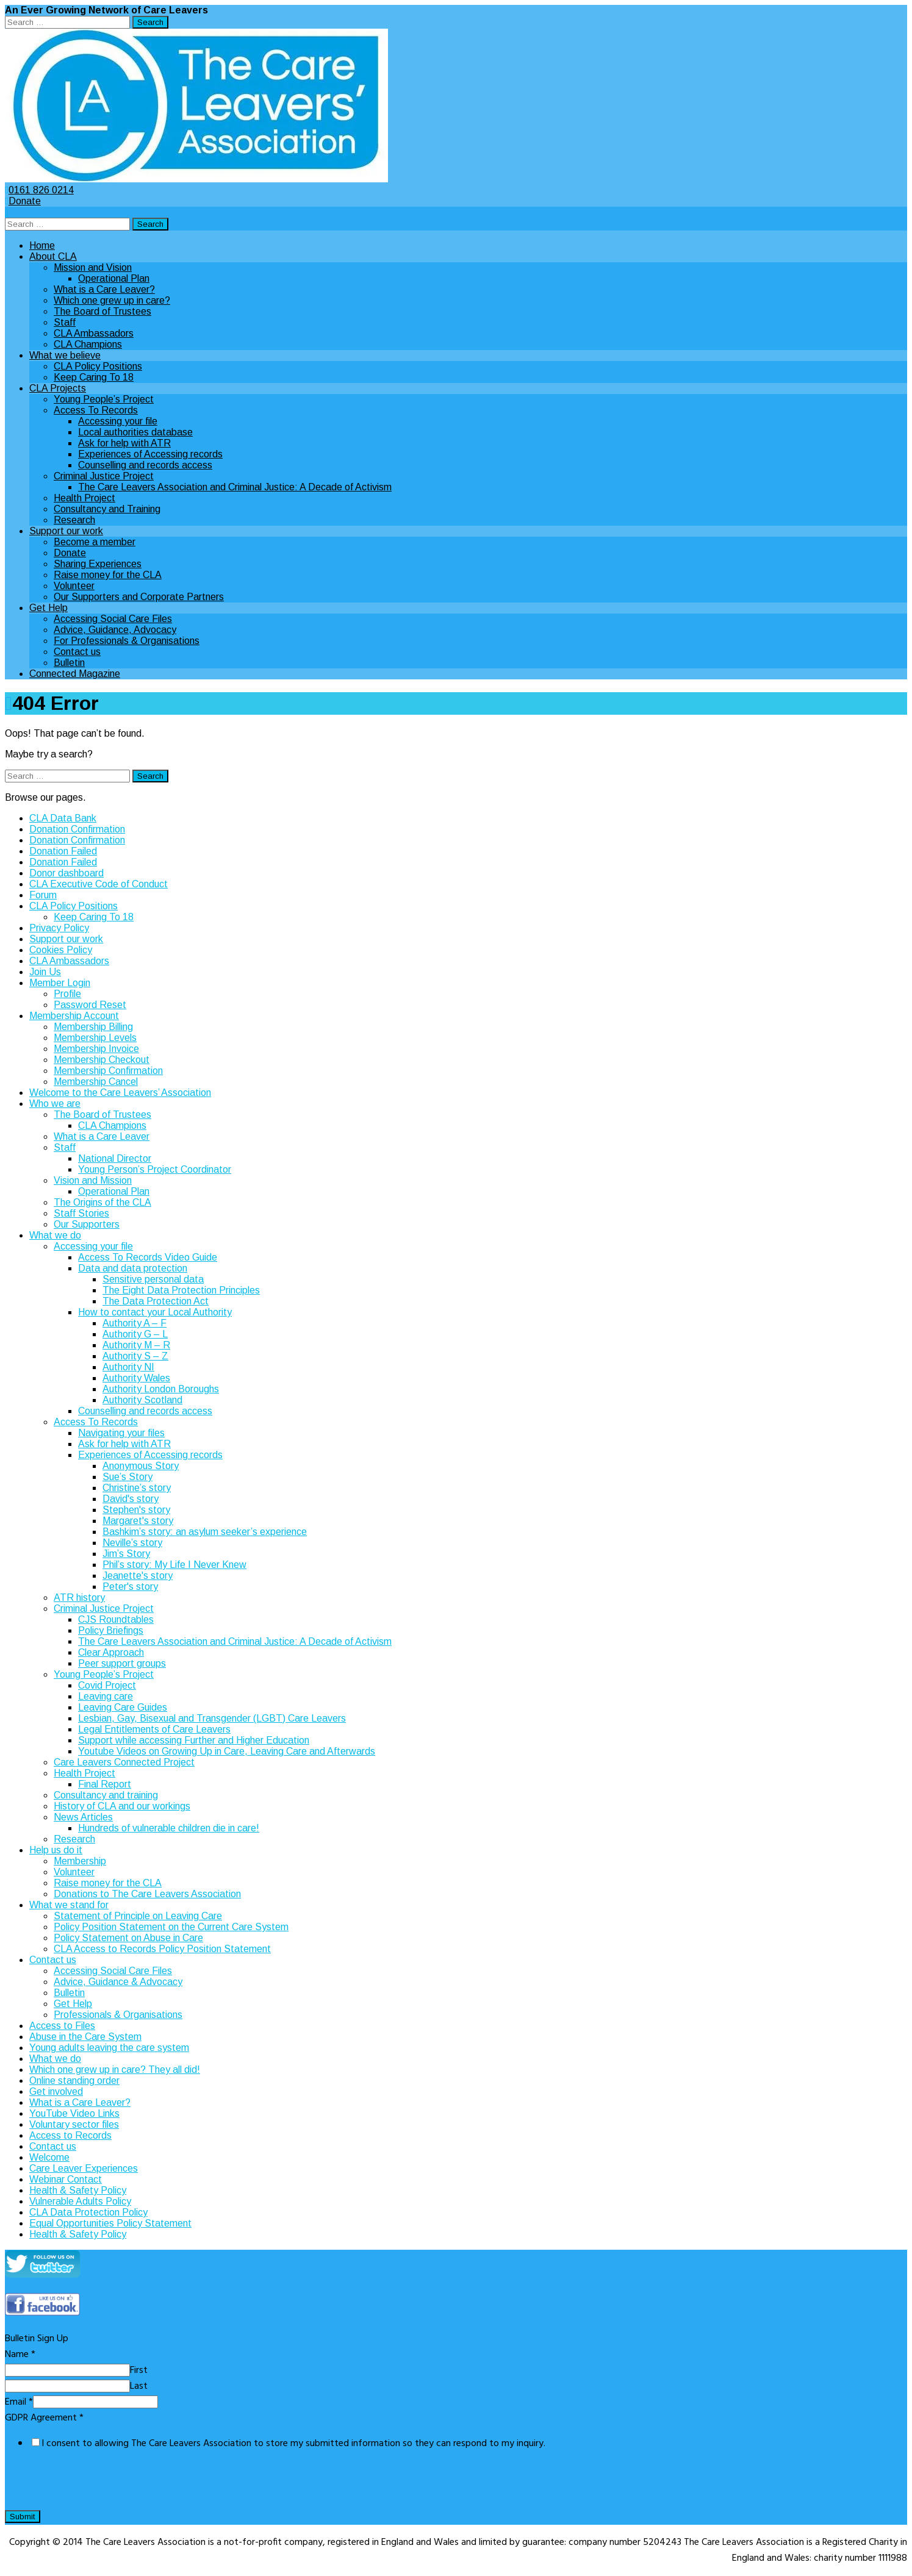 The image size is (912, 2576). I want to click on Get Help, so click(48, 608).